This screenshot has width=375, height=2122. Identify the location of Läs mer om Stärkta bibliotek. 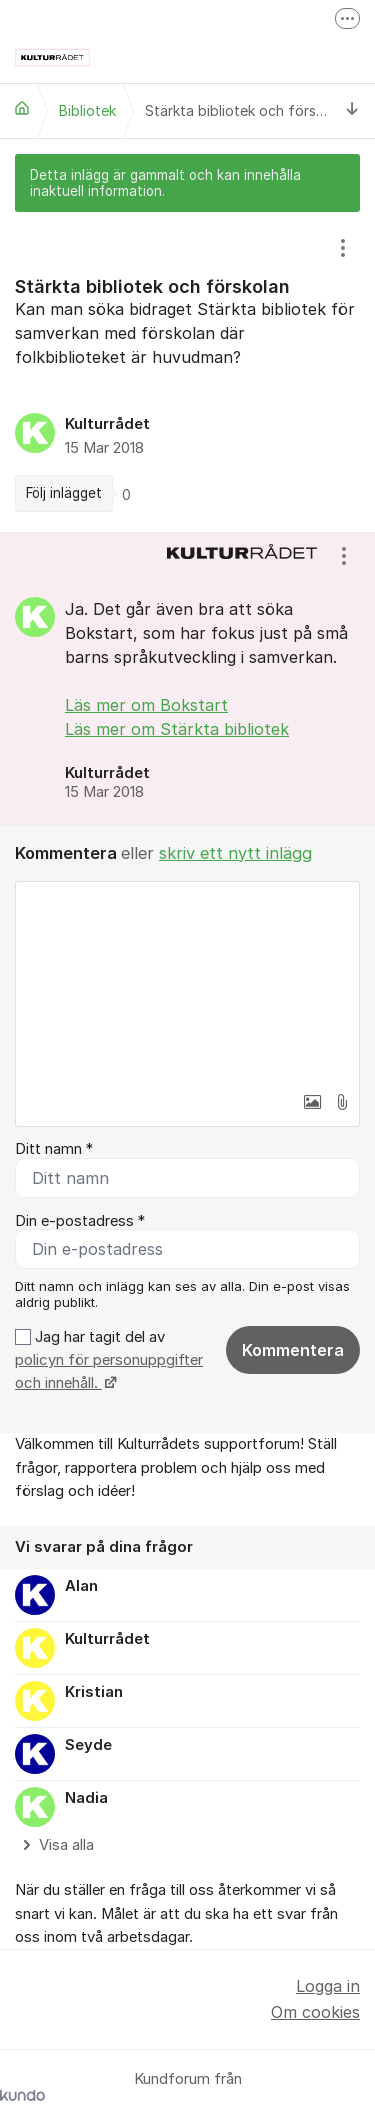
(177, 729).